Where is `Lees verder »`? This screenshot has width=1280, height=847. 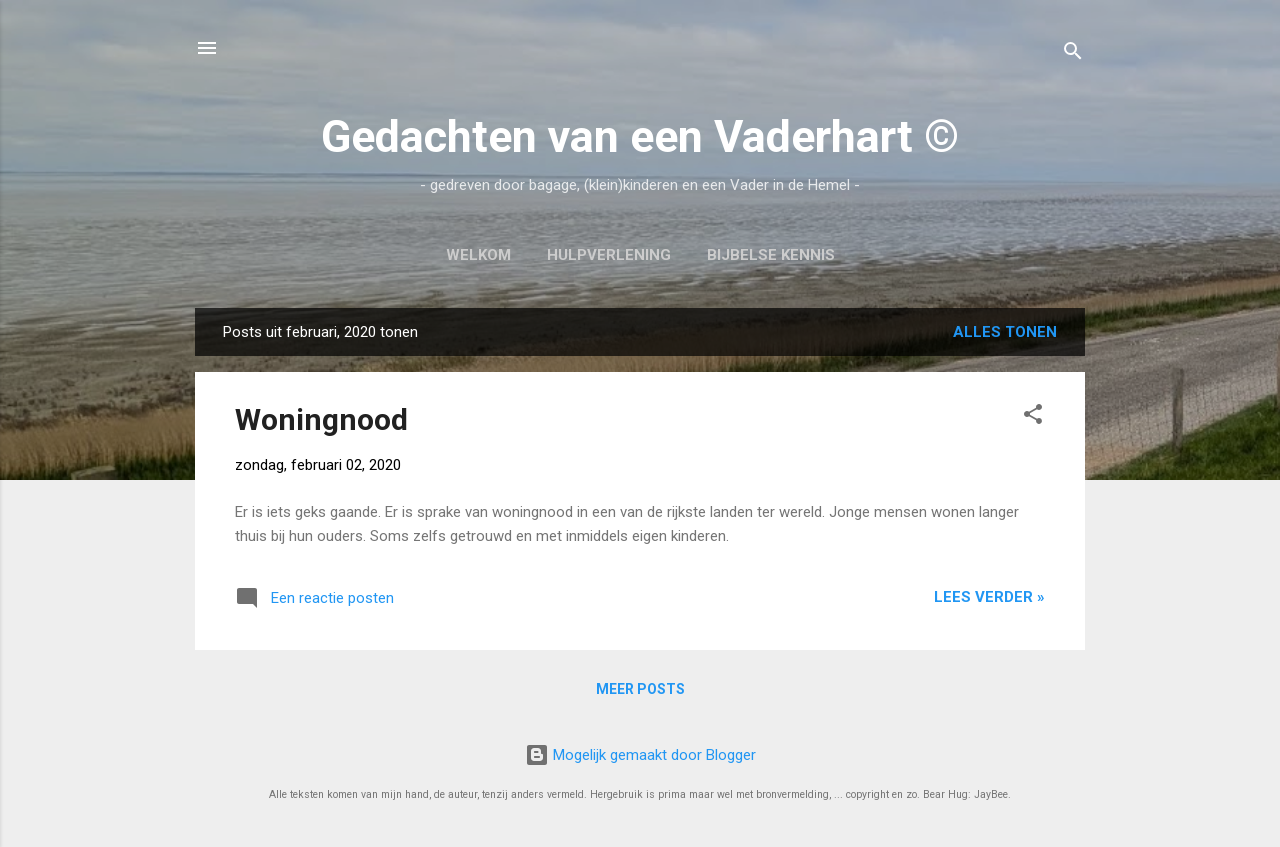 Lees verder » is located at coordinates (989, 597).